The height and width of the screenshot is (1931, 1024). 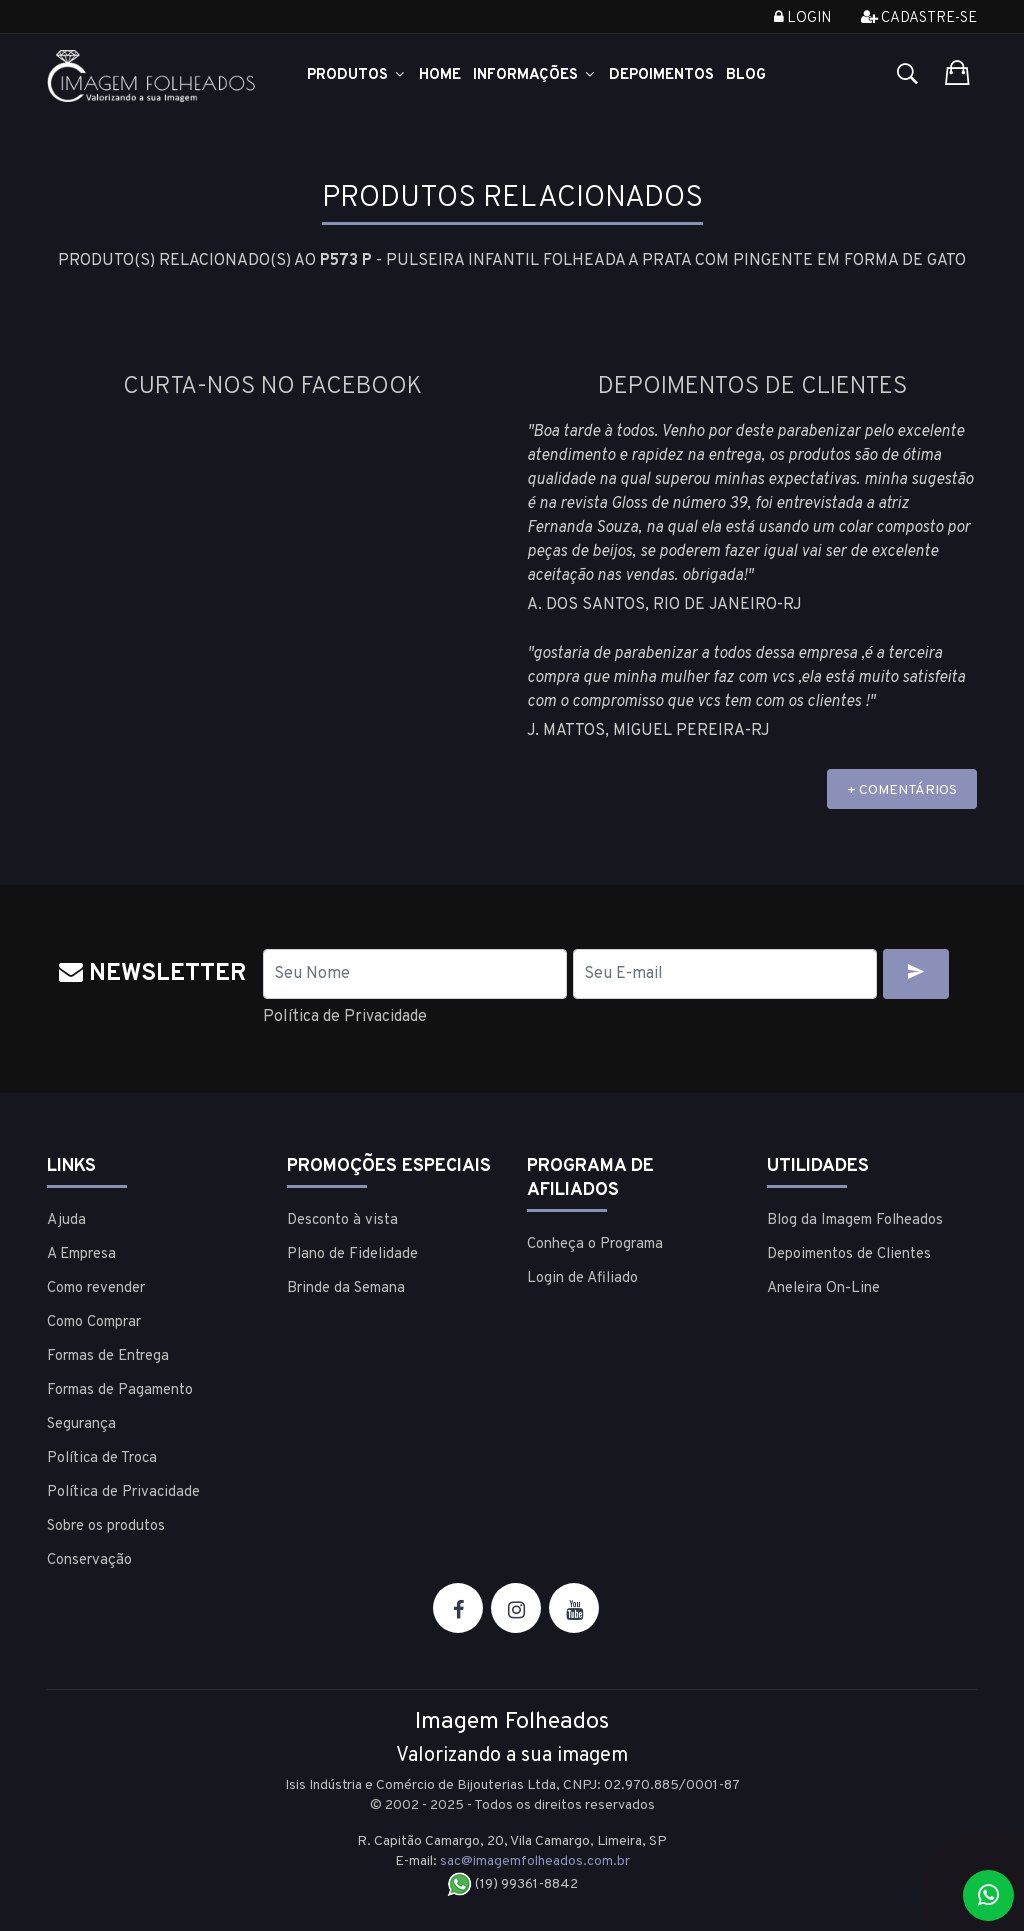 What do you see at coordinates (802, 18) in the screenshot?
I see `Login` at bounding box center [802, 18].